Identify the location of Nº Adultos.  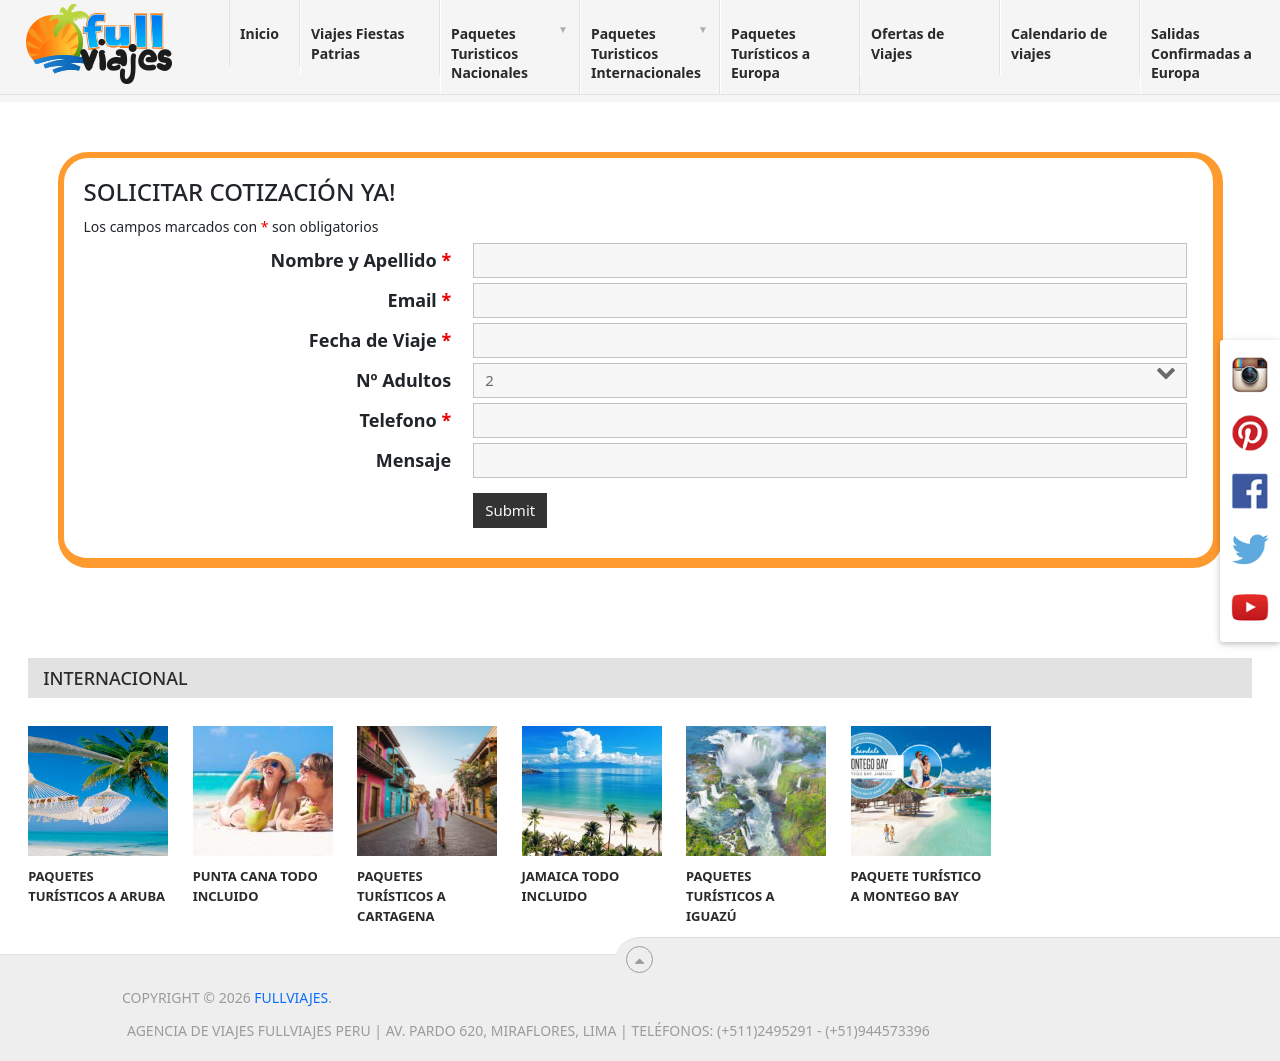
(403, 380).